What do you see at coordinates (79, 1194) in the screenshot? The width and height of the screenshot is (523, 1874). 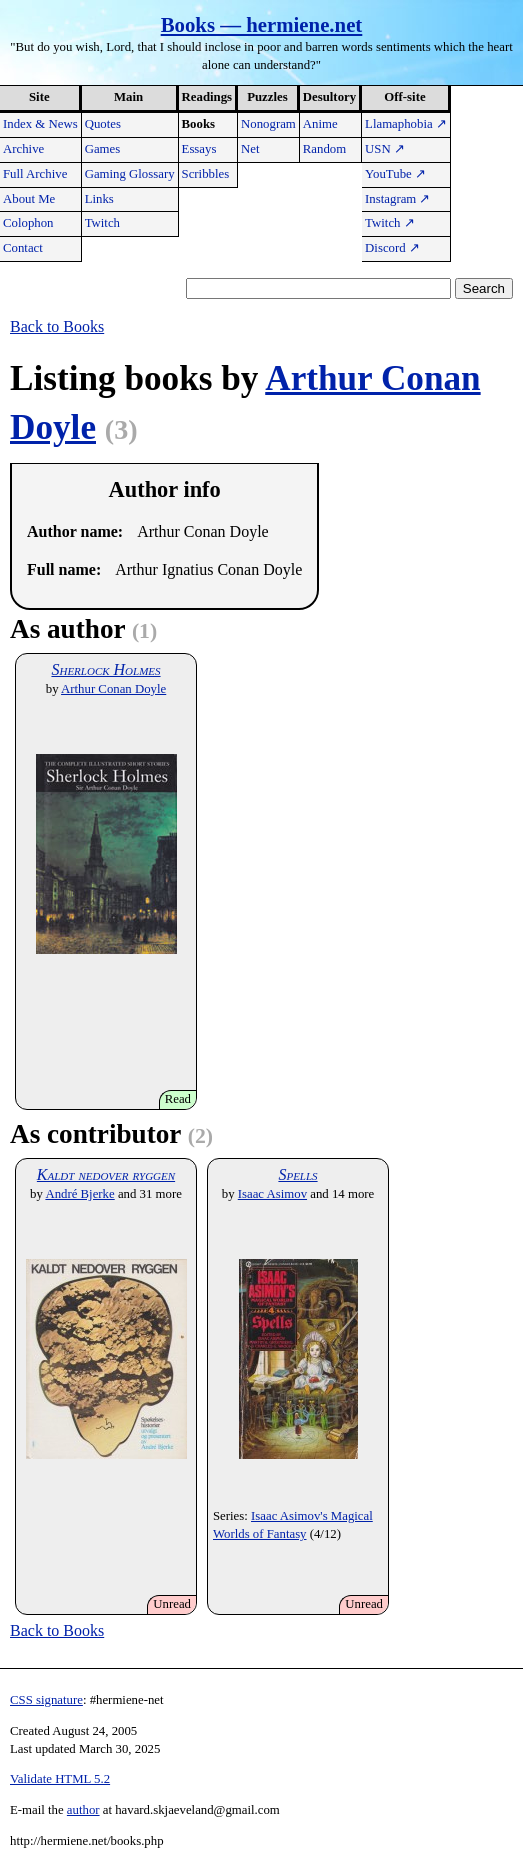 I see `André Bjerke` at bounding box center [79, 1194].